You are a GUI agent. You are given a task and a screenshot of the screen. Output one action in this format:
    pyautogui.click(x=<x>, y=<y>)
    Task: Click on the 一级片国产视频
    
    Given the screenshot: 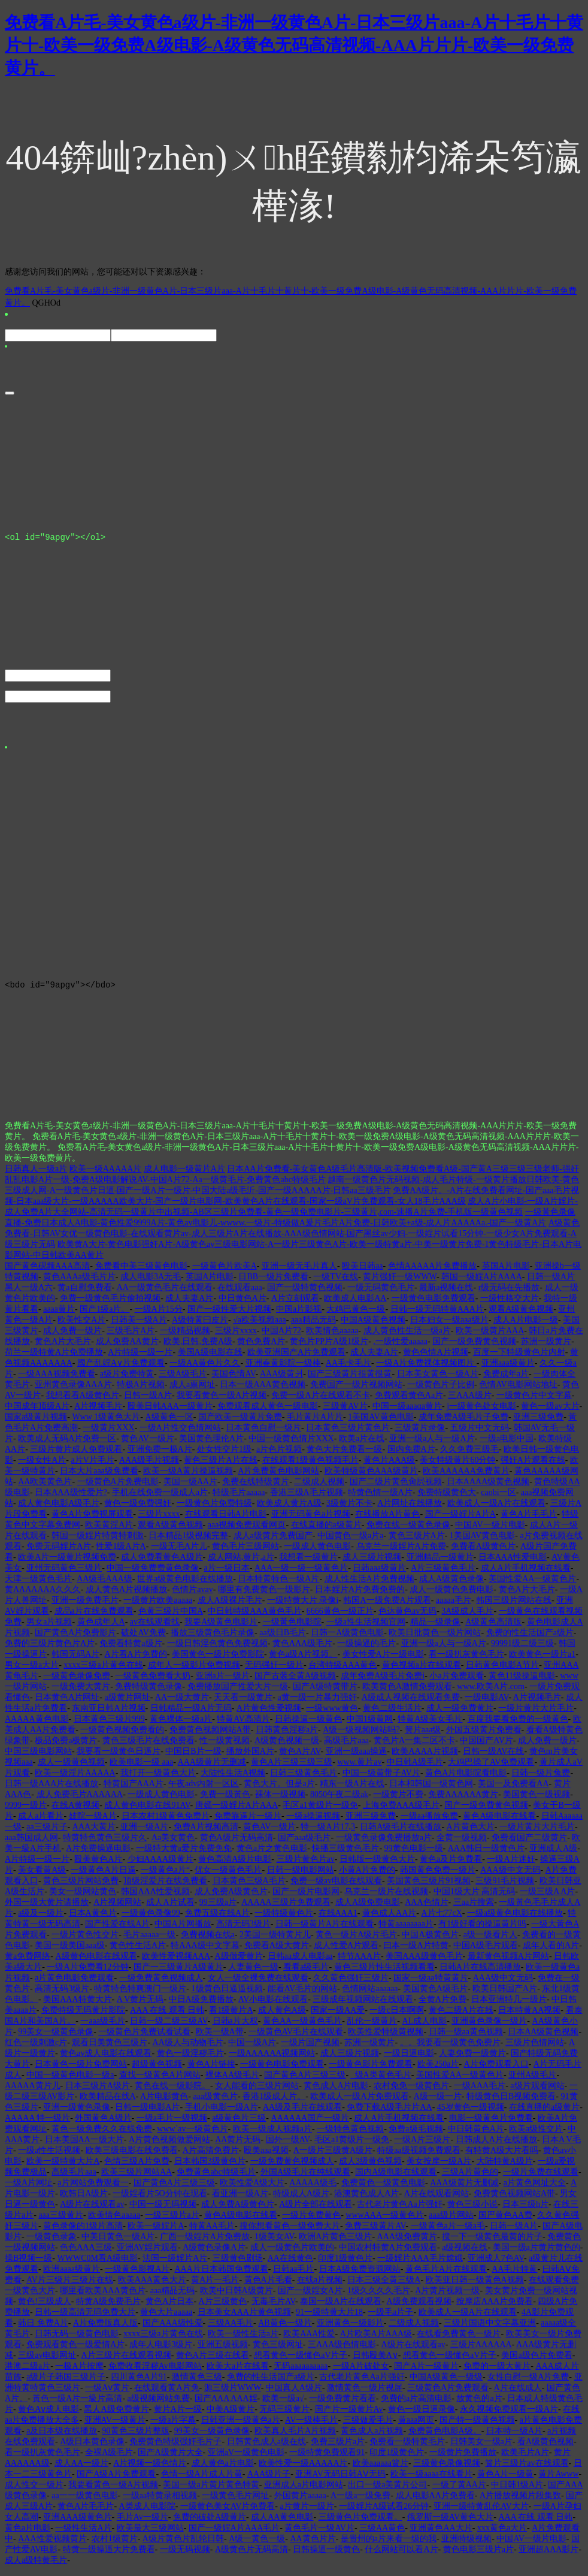 What is the action you would take?
    pyautogui.click(x=310, y=2047)
    